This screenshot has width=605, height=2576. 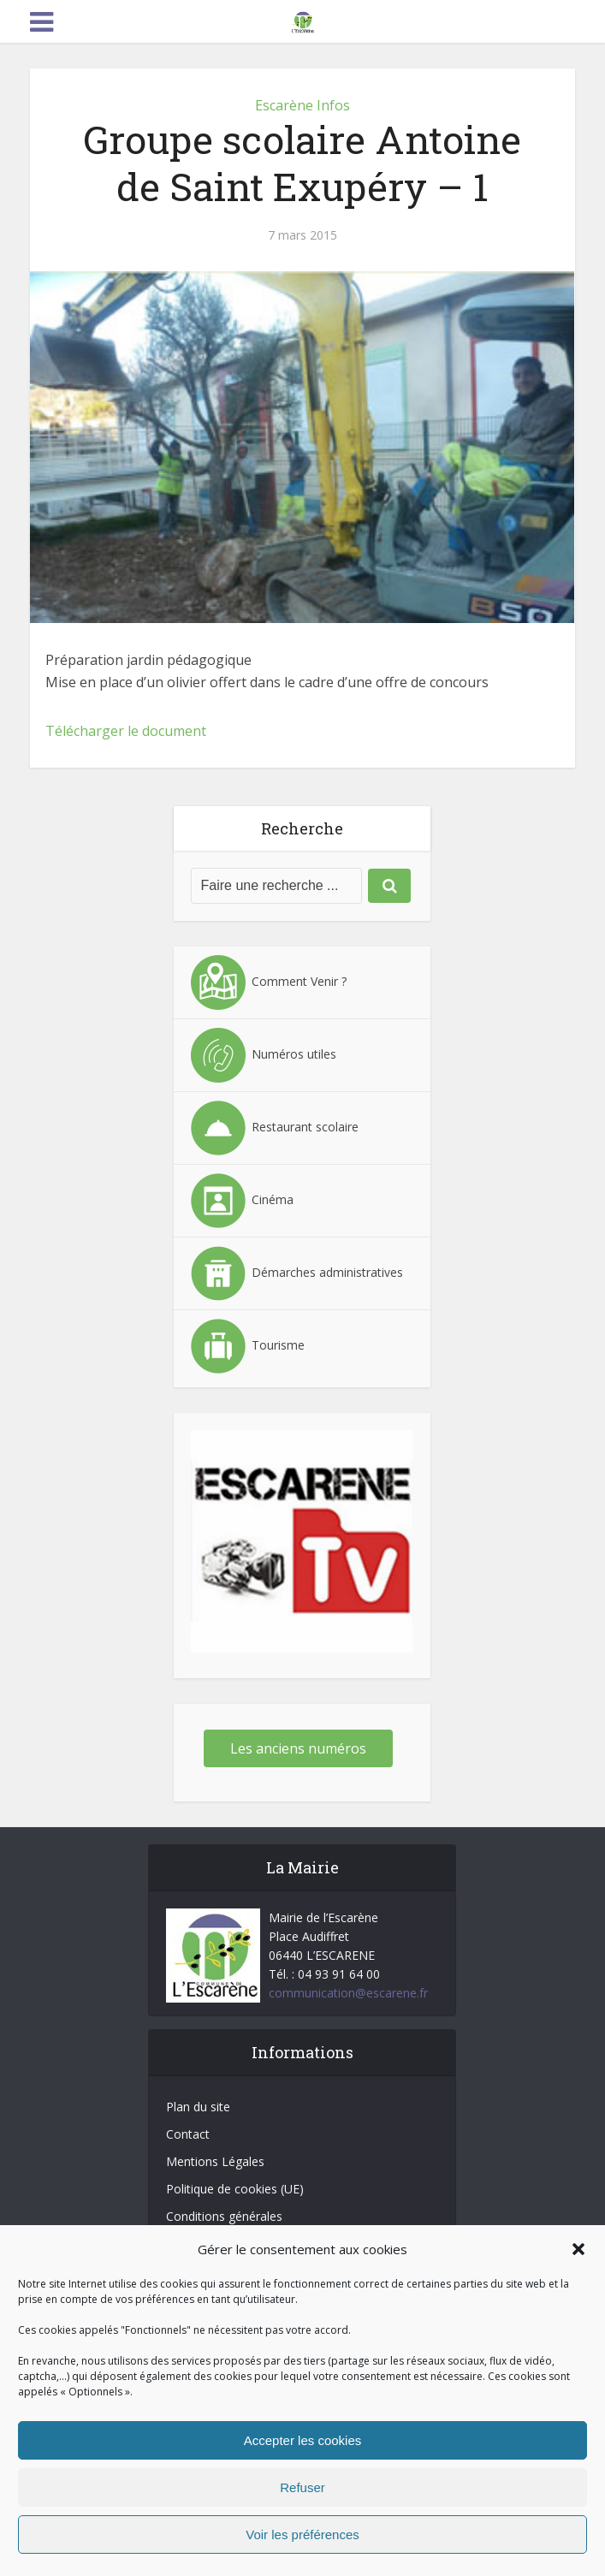 What do you see at coordinates (215, 2161) in the screenshot?
I see `Mentions Légales` at bounding box center [215, 2161].